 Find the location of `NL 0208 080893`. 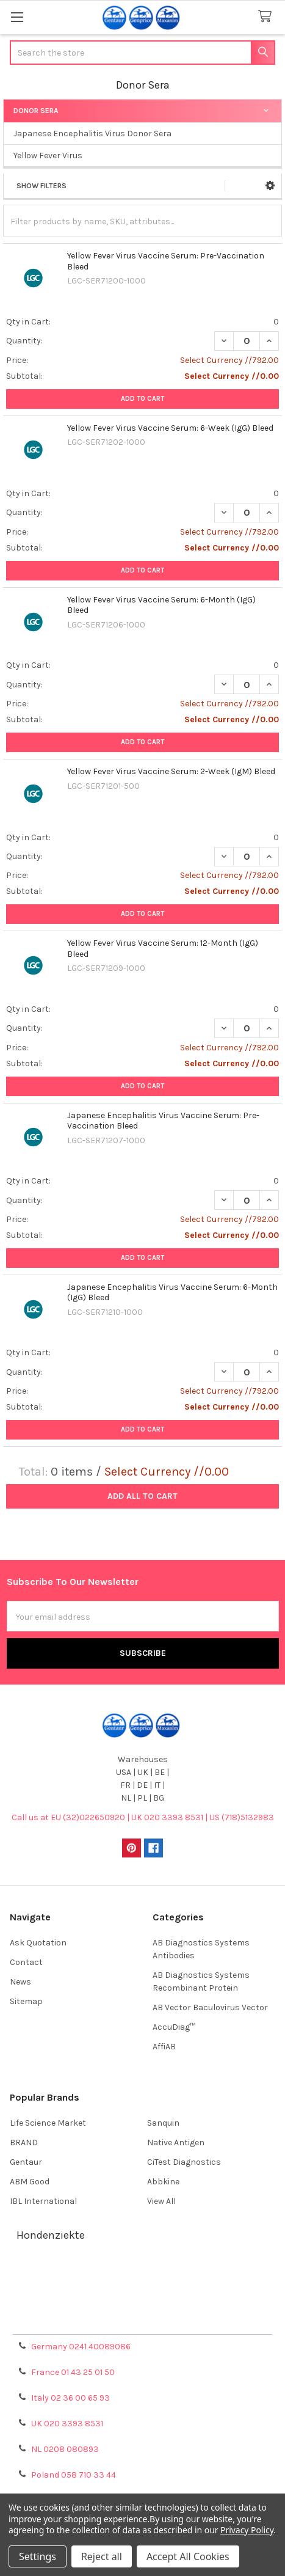

NL 0208 080893 is located at coordinates (65, 2449).